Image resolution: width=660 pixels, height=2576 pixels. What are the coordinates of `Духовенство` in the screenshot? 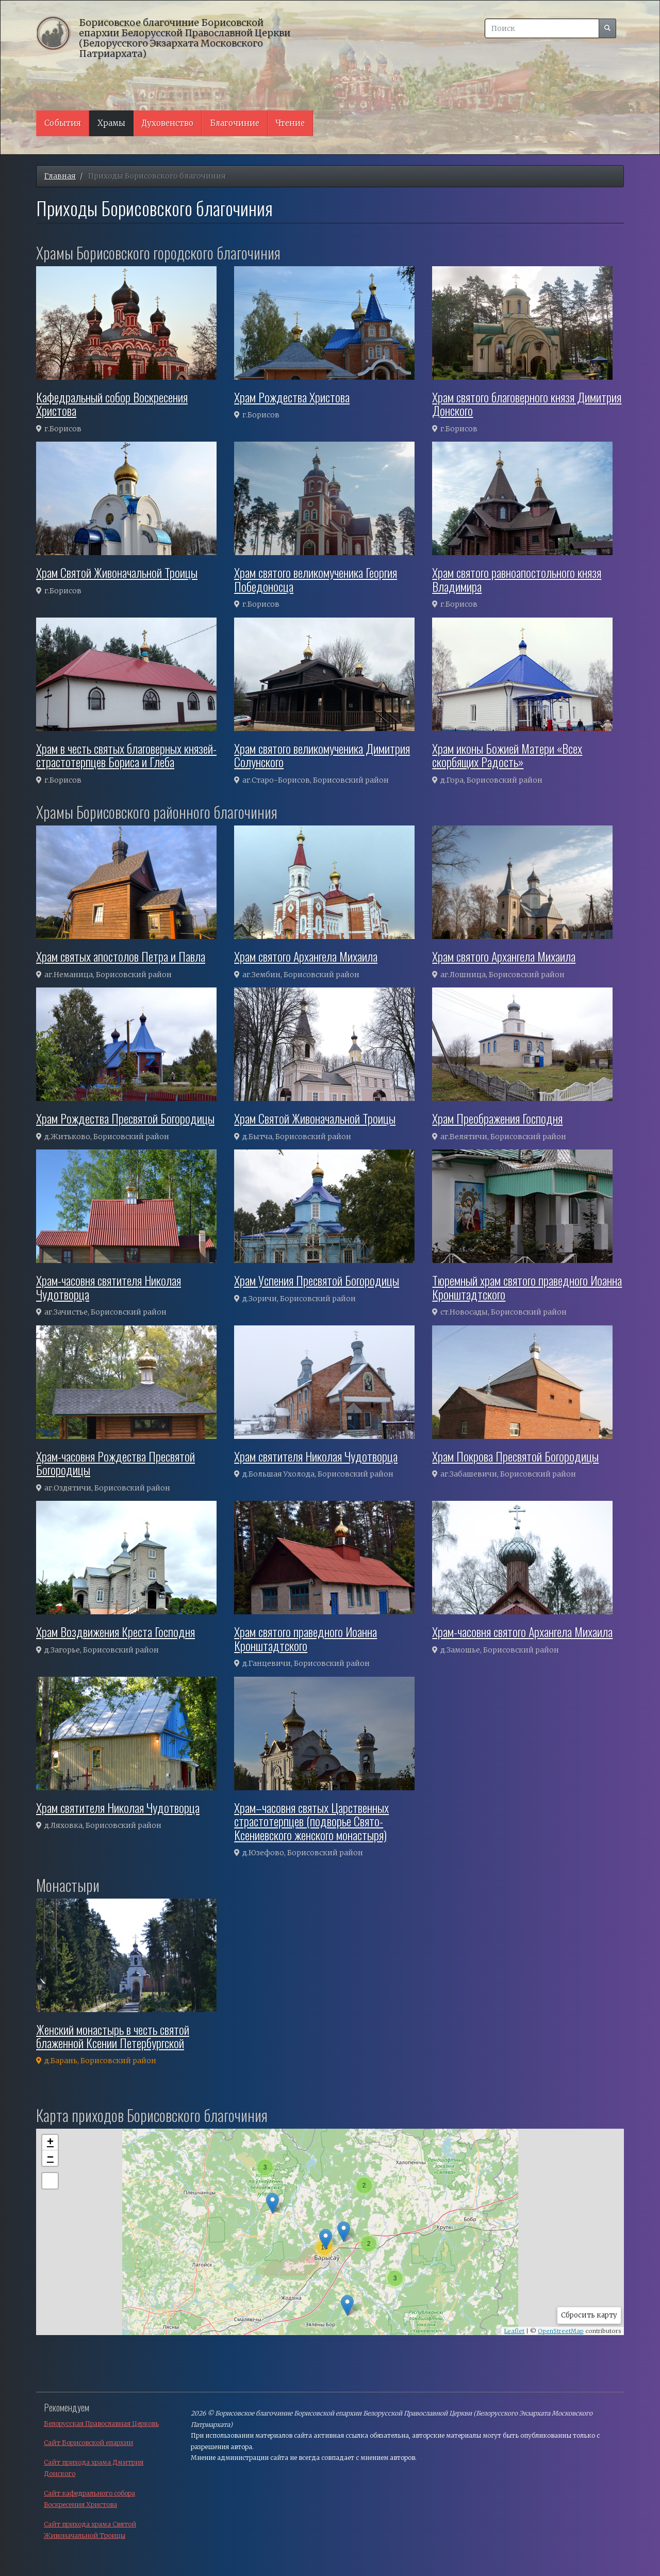 It's located at (167, 123).